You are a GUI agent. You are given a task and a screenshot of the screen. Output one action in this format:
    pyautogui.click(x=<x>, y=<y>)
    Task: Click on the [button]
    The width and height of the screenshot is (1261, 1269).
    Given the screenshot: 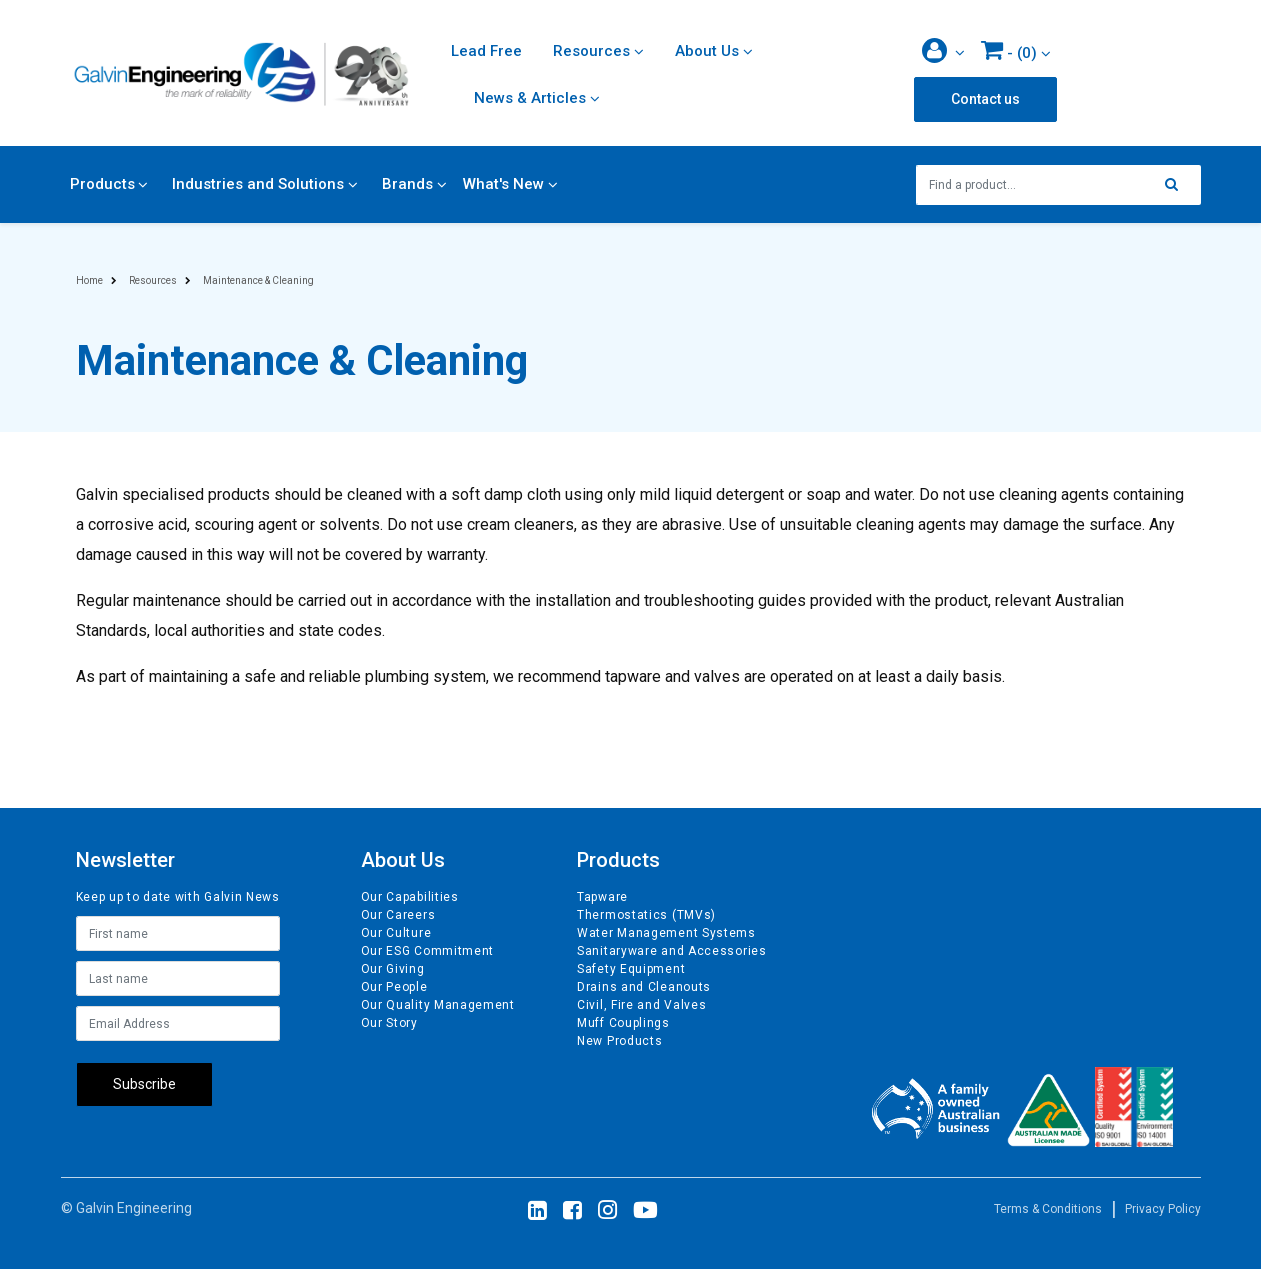 What is the action you would take?
    pyautogui.click(x=943, y=52)
    